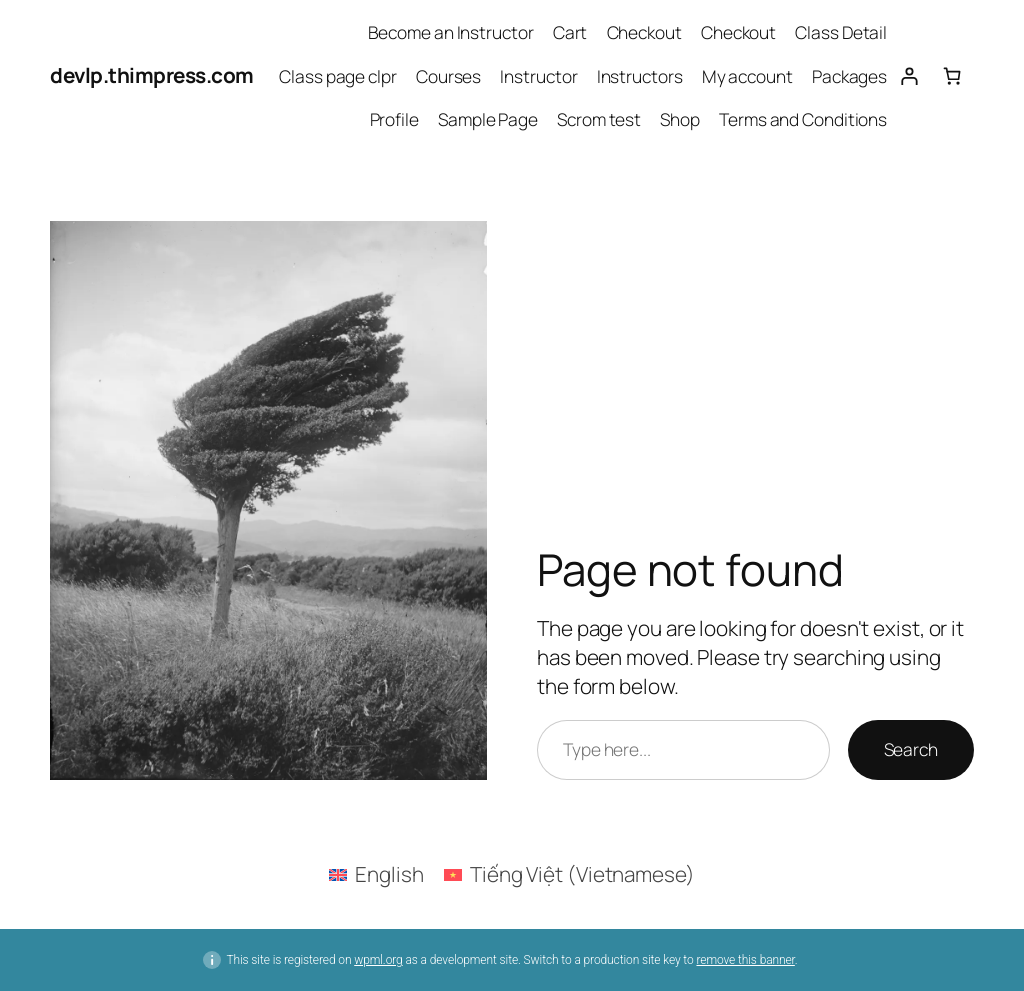  I want to click on Courses, so click(448, 76).